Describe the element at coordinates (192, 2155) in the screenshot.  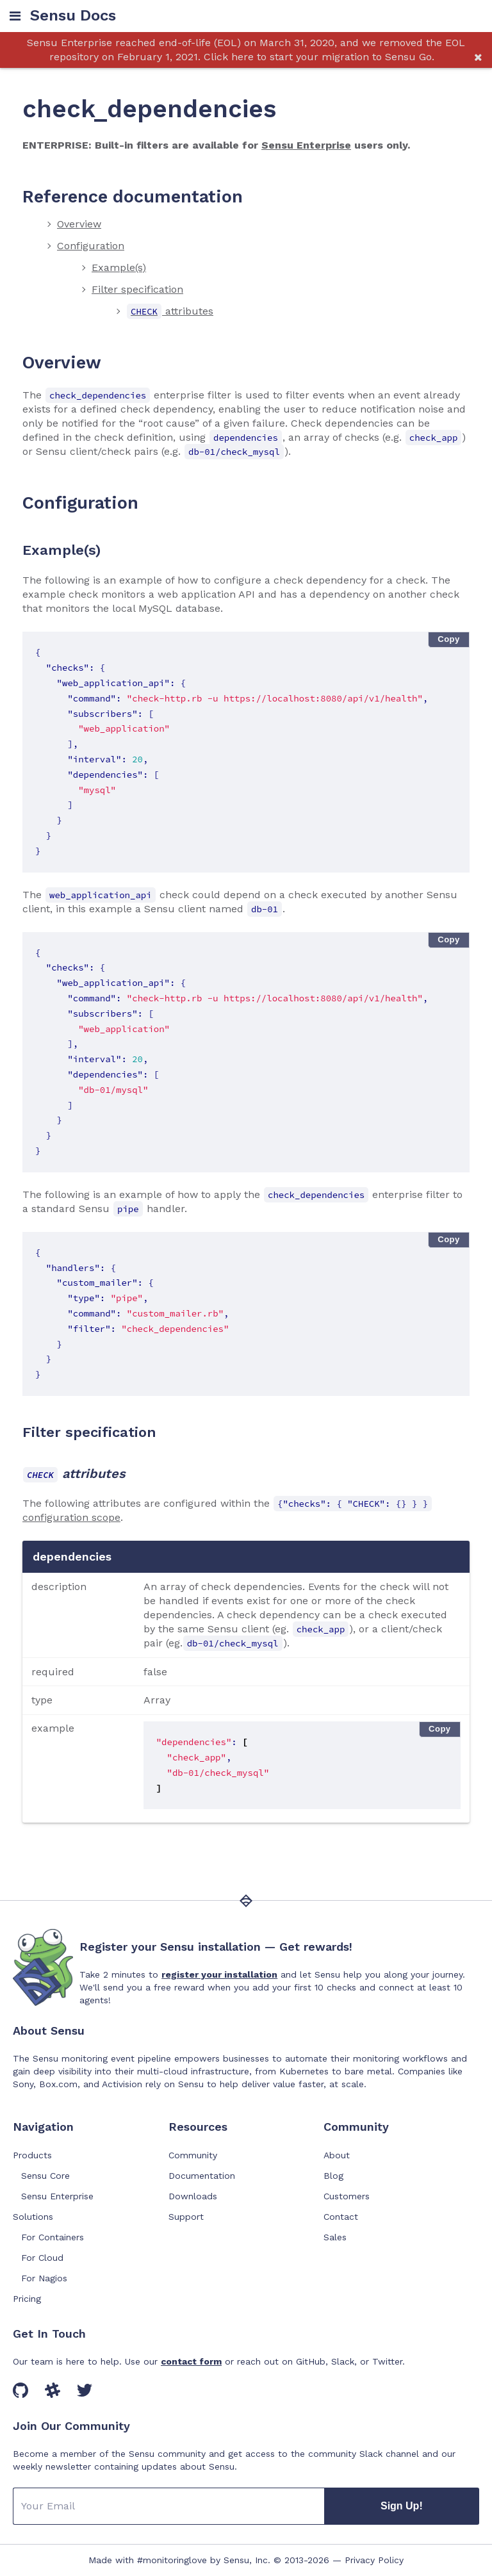
I see `Community` at that location.